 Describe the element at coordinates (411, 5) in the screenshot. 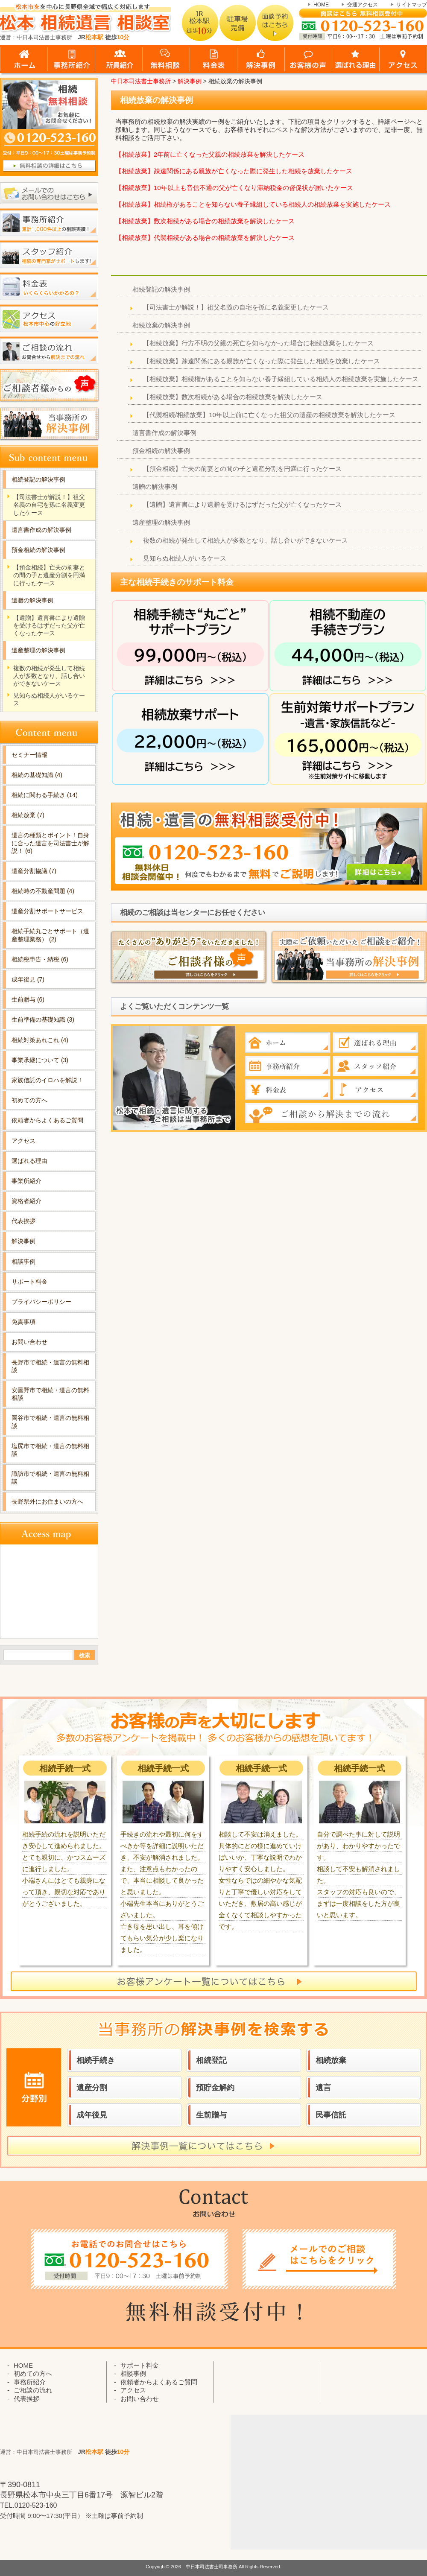

I see `サイトマップ` at that location.